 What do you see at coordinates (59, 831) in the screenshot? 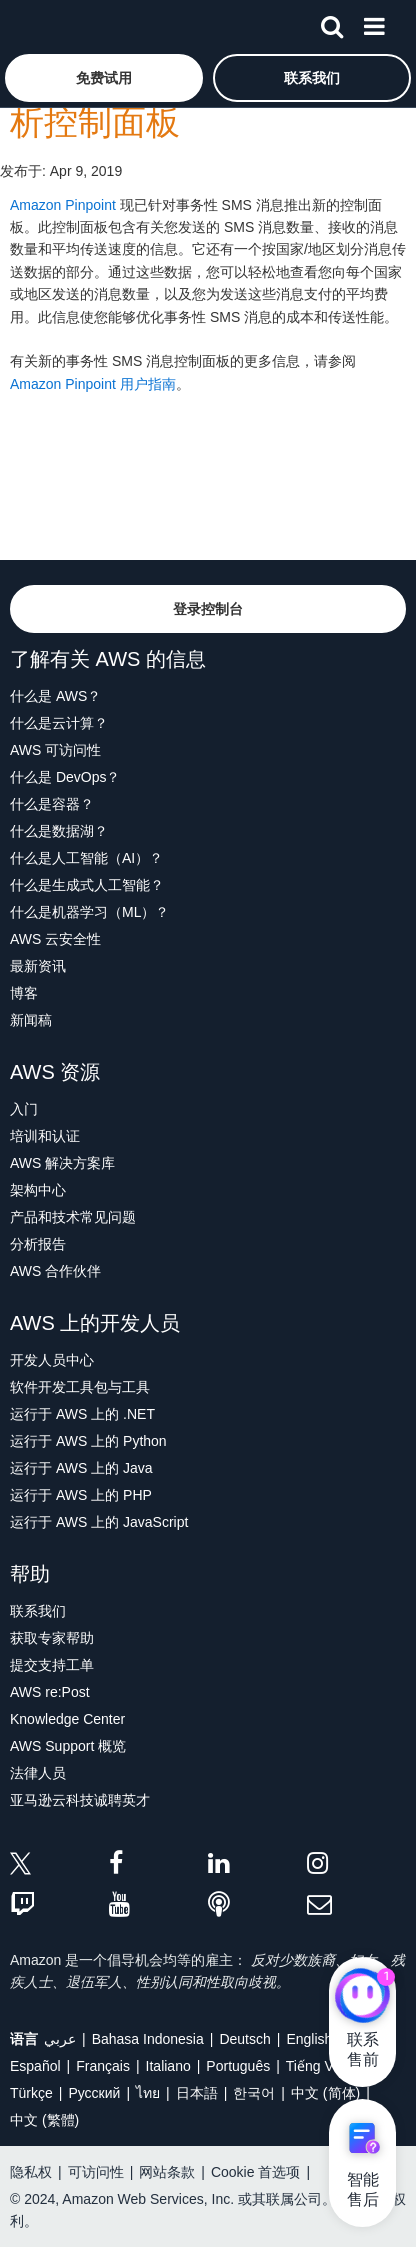
I see `什么是数据湖？` at bounding box center [59, 831].